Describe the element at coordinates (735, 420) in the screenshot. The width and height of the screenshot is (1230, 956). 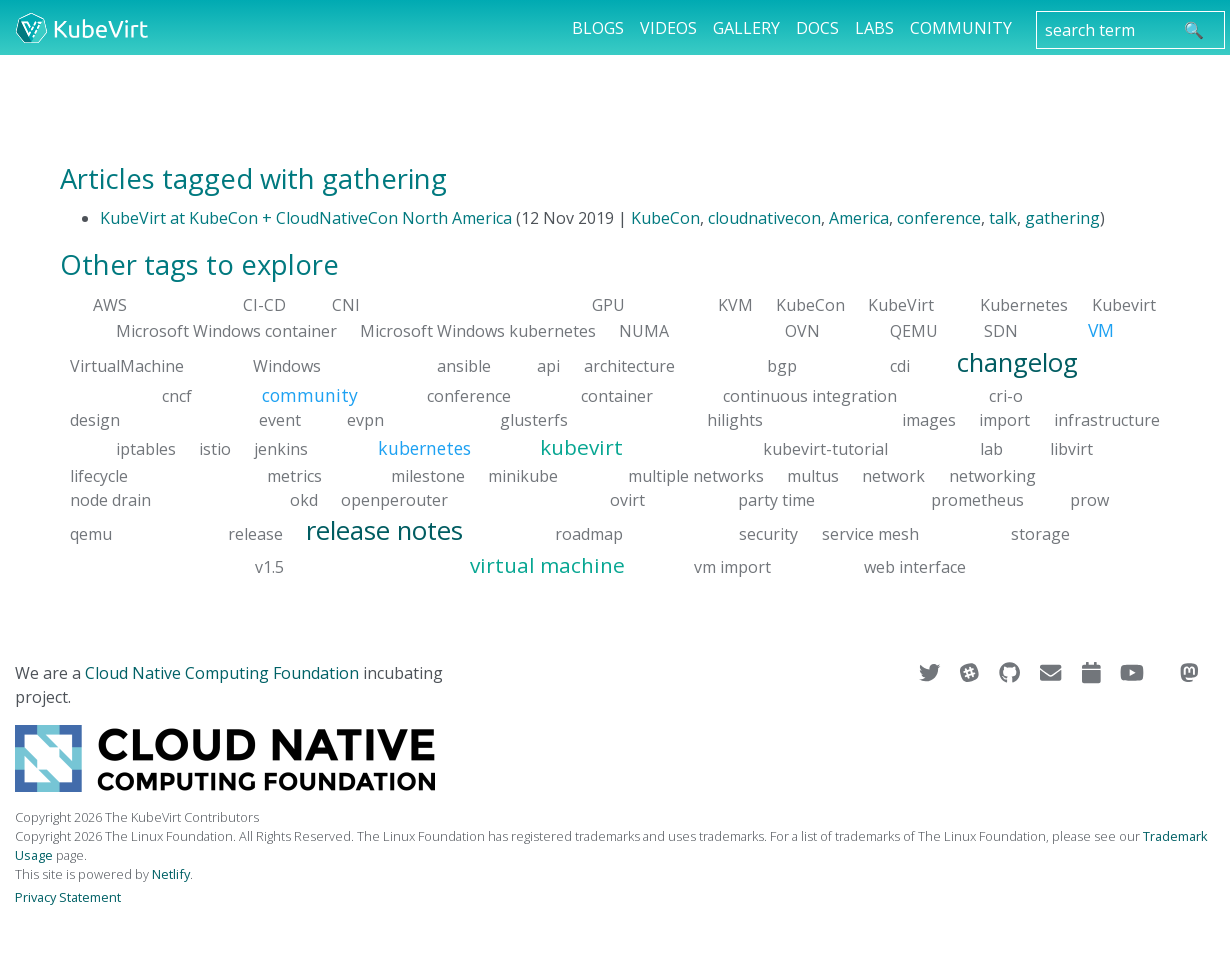
I see `hilights` at that location.